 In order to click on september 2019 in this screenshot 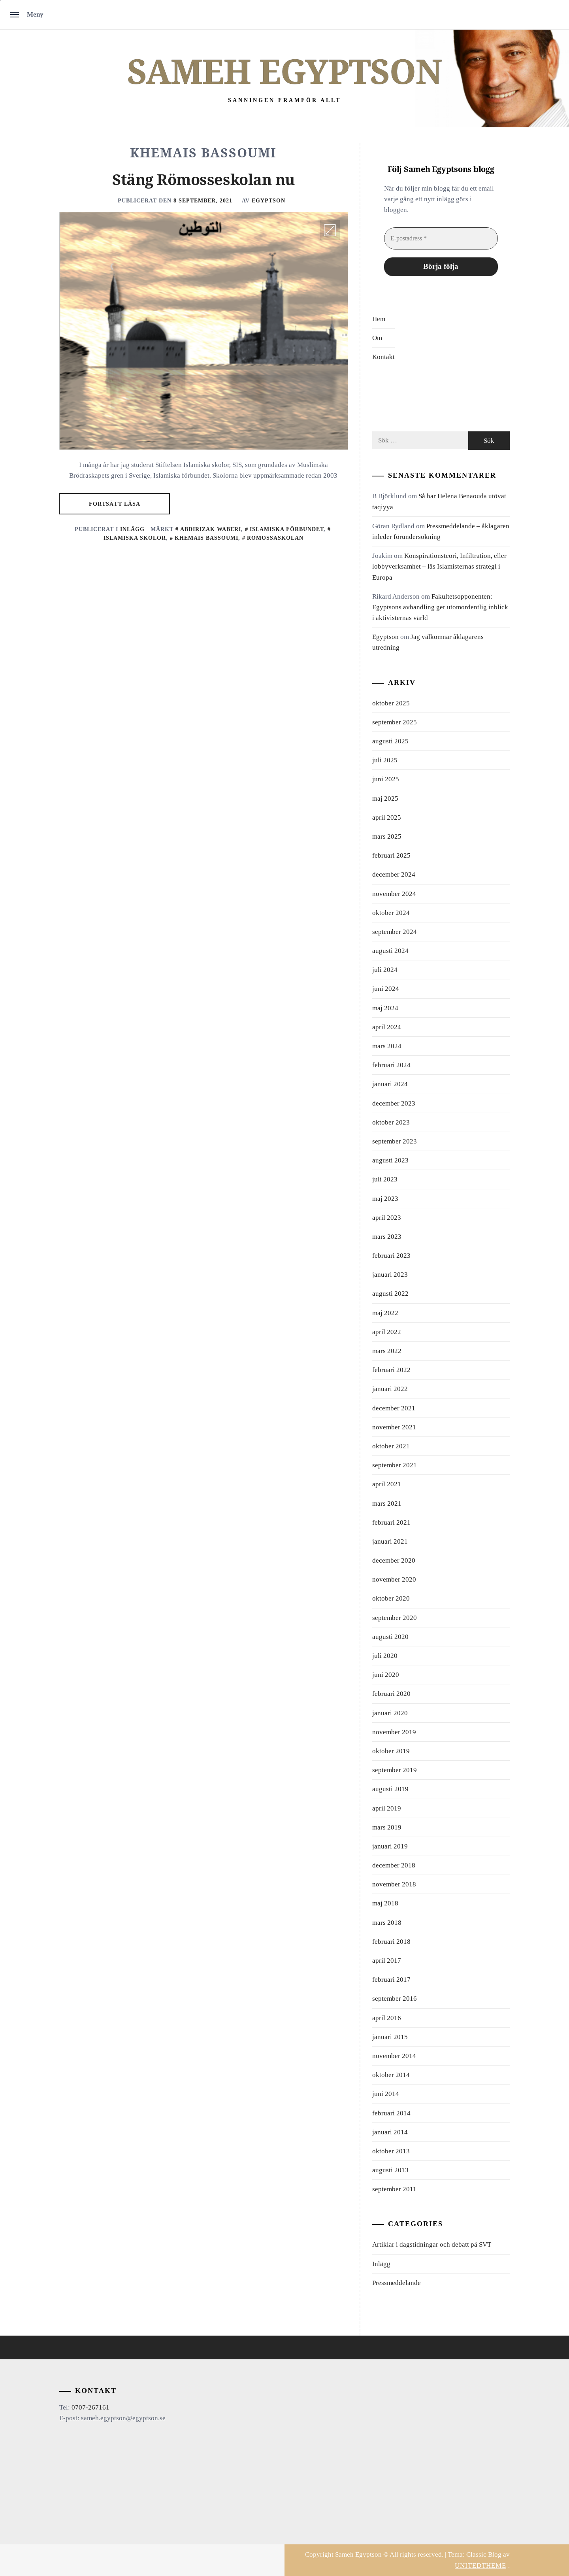, I will do `click(394, 1770)`.